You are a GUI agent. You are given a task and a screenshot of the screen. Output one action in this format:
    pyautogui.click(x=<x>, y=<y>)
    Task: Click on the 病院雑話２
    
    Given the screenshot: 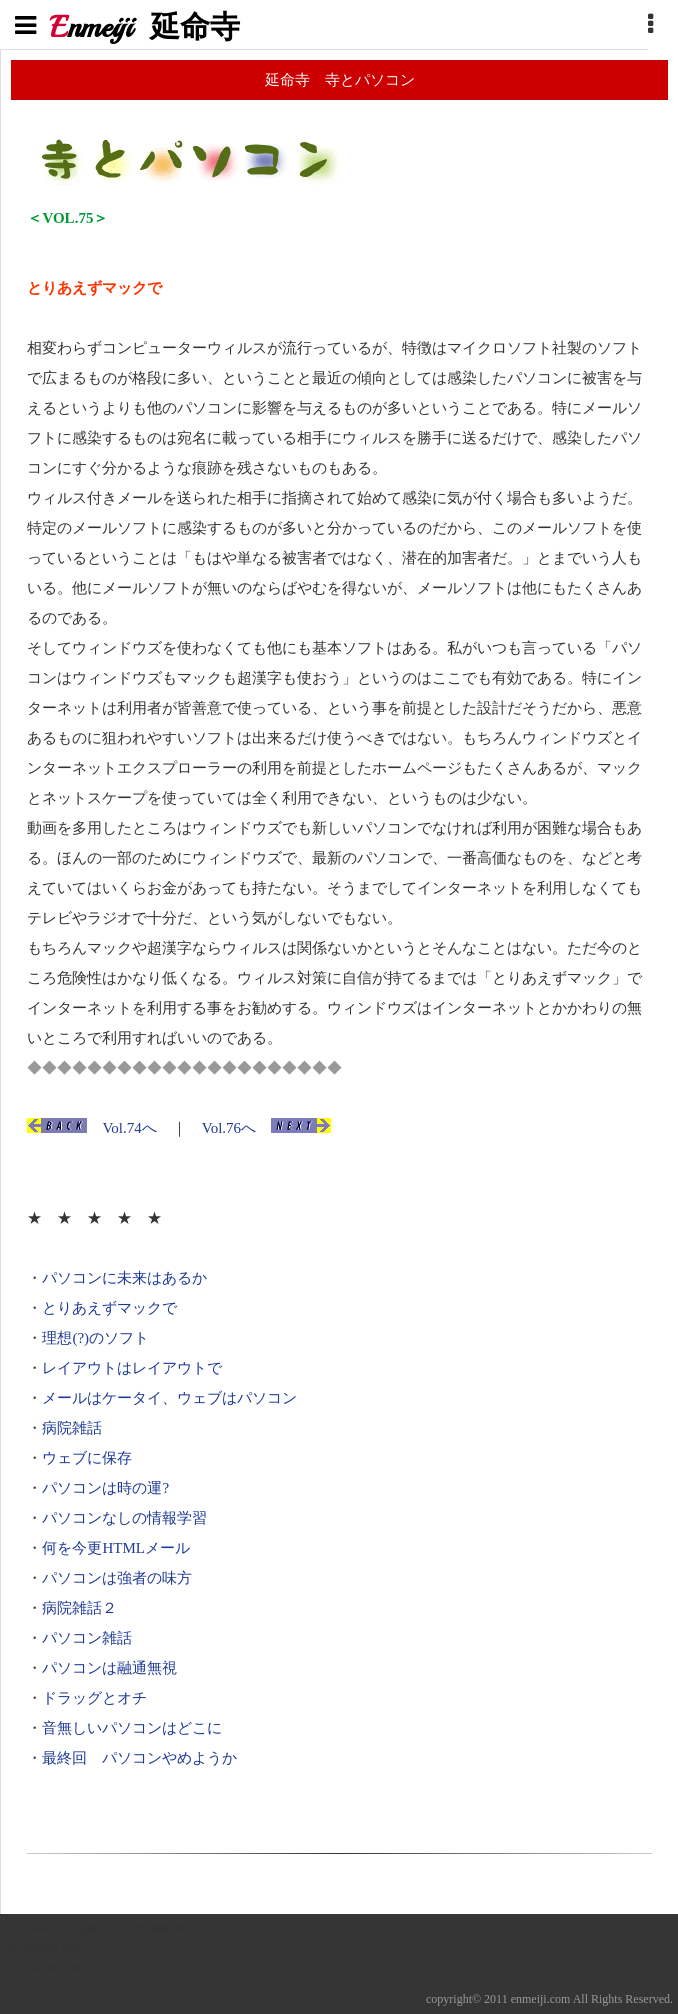 What is the action you would take?
    pyautogui.click(x=79, y=1608)
    